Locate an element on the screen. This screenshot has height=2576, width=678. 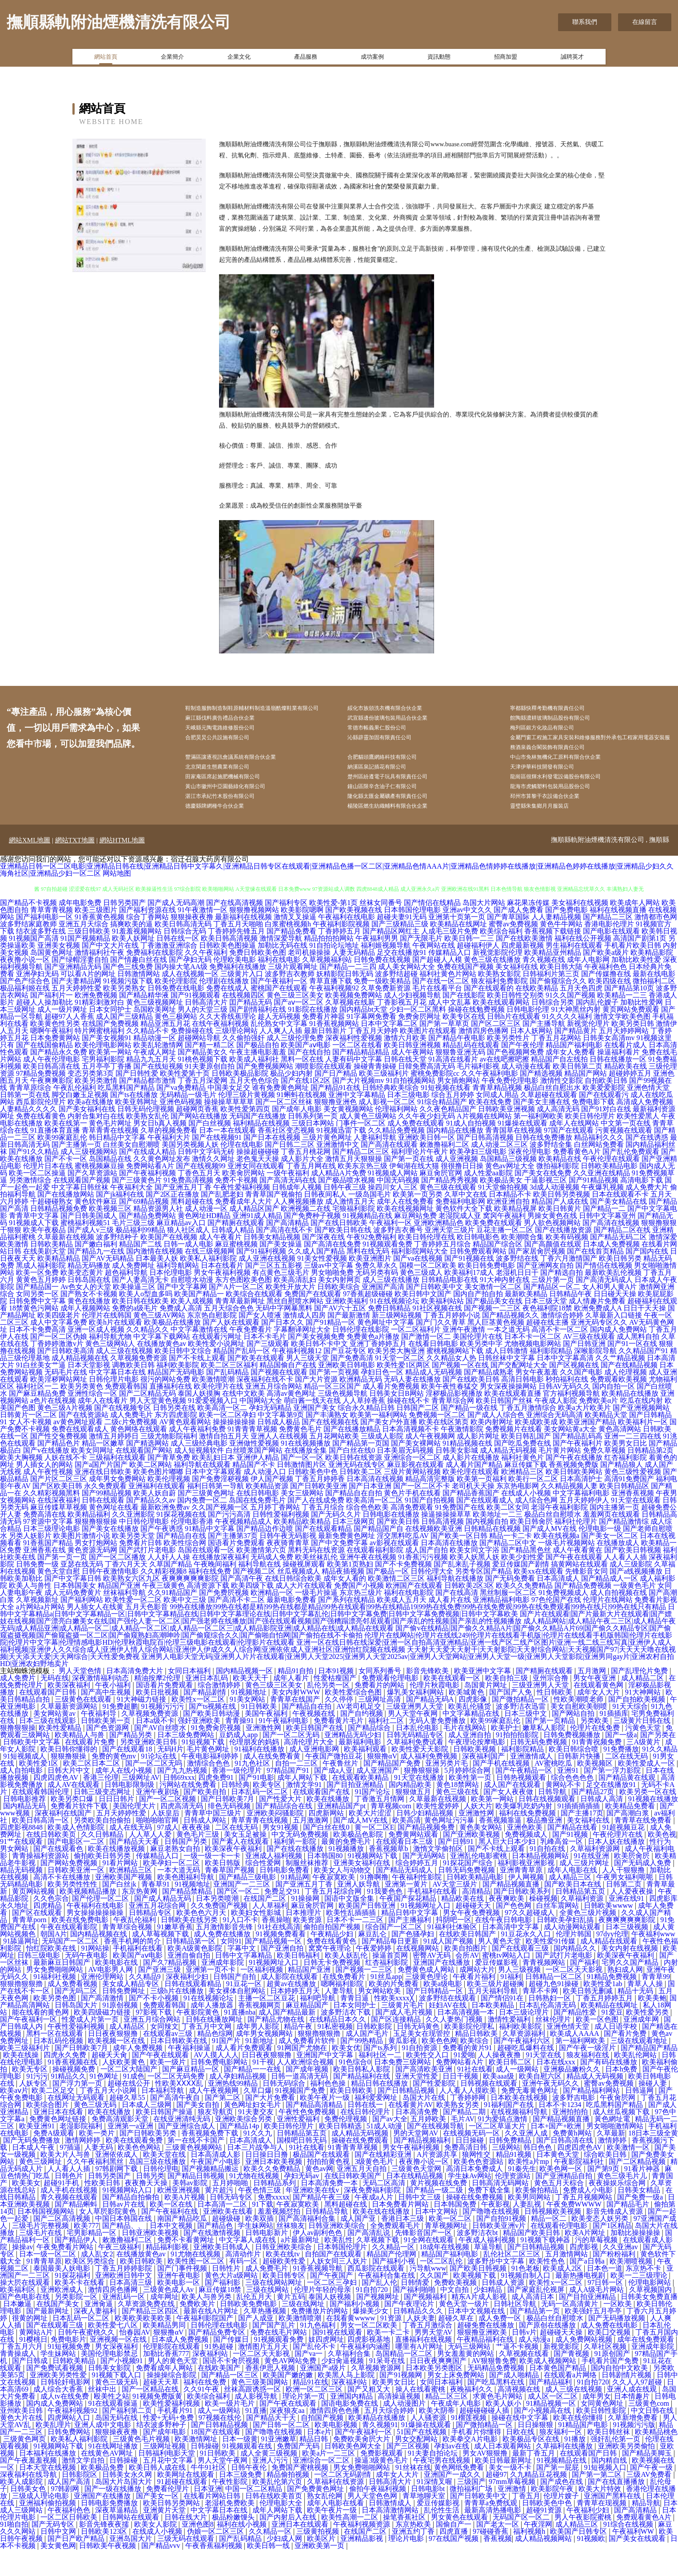
另类欧美 is located at coordinates (595, 1747).